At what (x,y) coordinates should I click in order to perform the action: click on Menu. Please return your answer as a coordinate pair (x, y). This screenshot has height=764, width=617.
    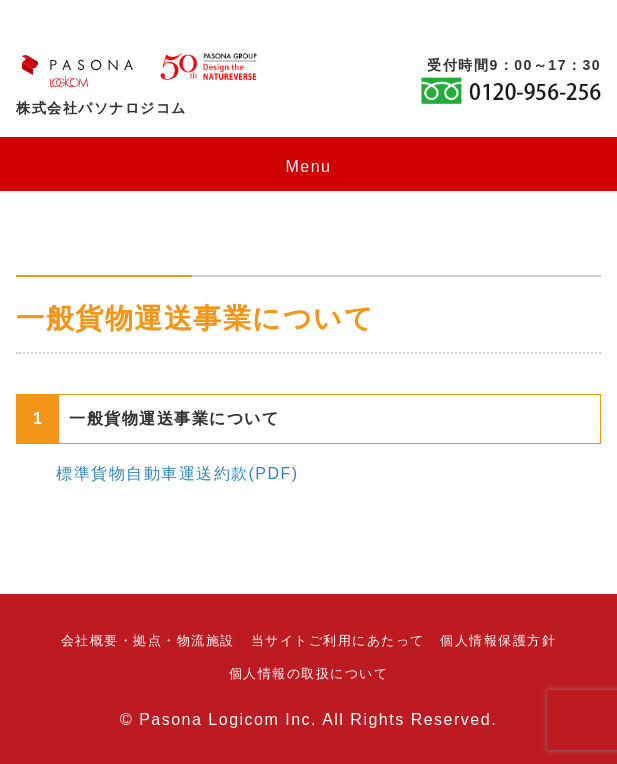
    Looking at the image, I should click on (308, 166).